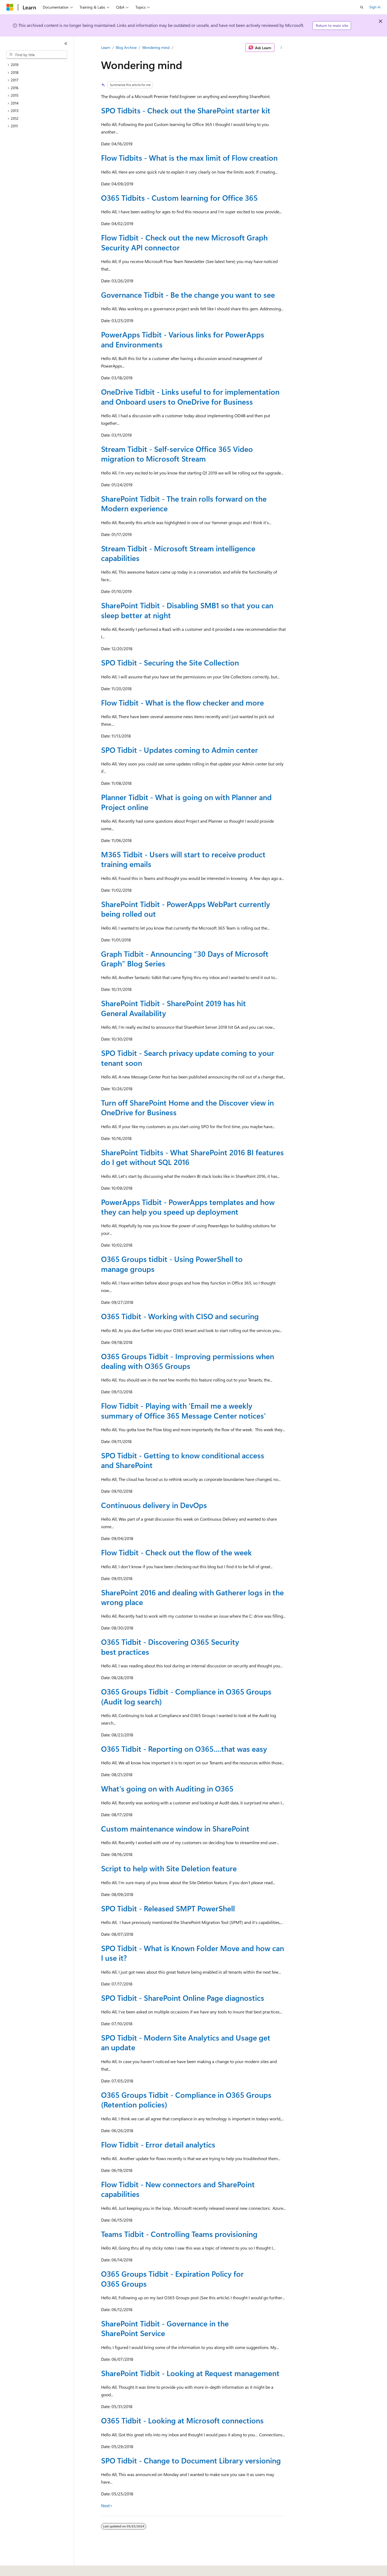 The width and height of the screenshot is (387, 2576). What do you see at coordinates (175, 1828) in the screenshot?
I see `Custom maintenance window in SharePoint` at bounding box center [175, 1828].